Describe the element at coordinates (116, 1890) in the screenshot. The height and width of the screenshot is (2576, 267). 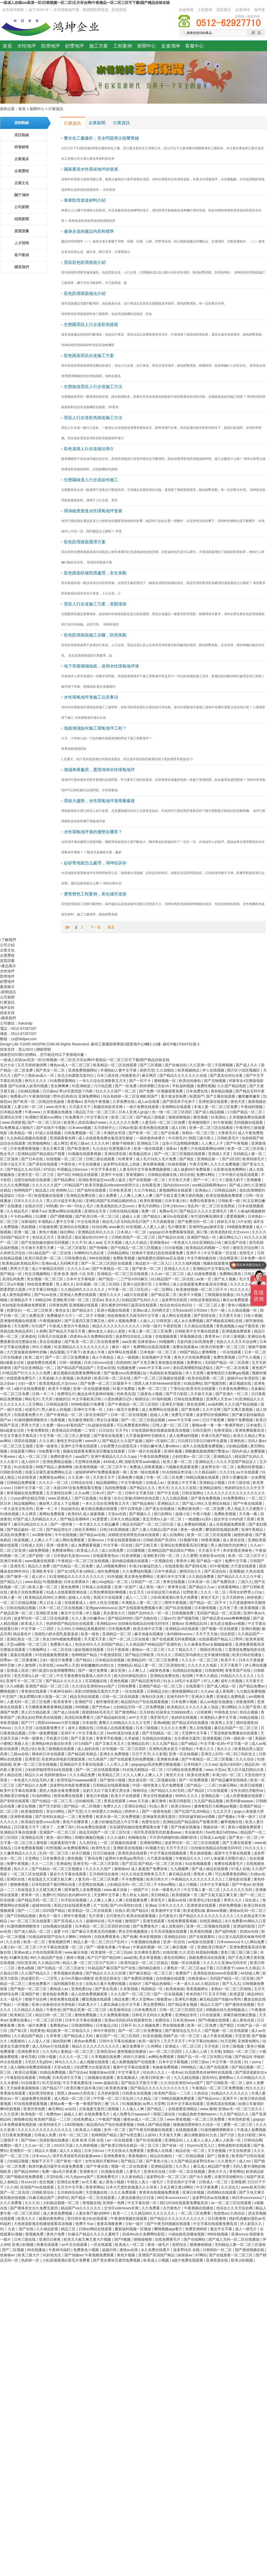
I see `www.麻豆传媒` at that location.